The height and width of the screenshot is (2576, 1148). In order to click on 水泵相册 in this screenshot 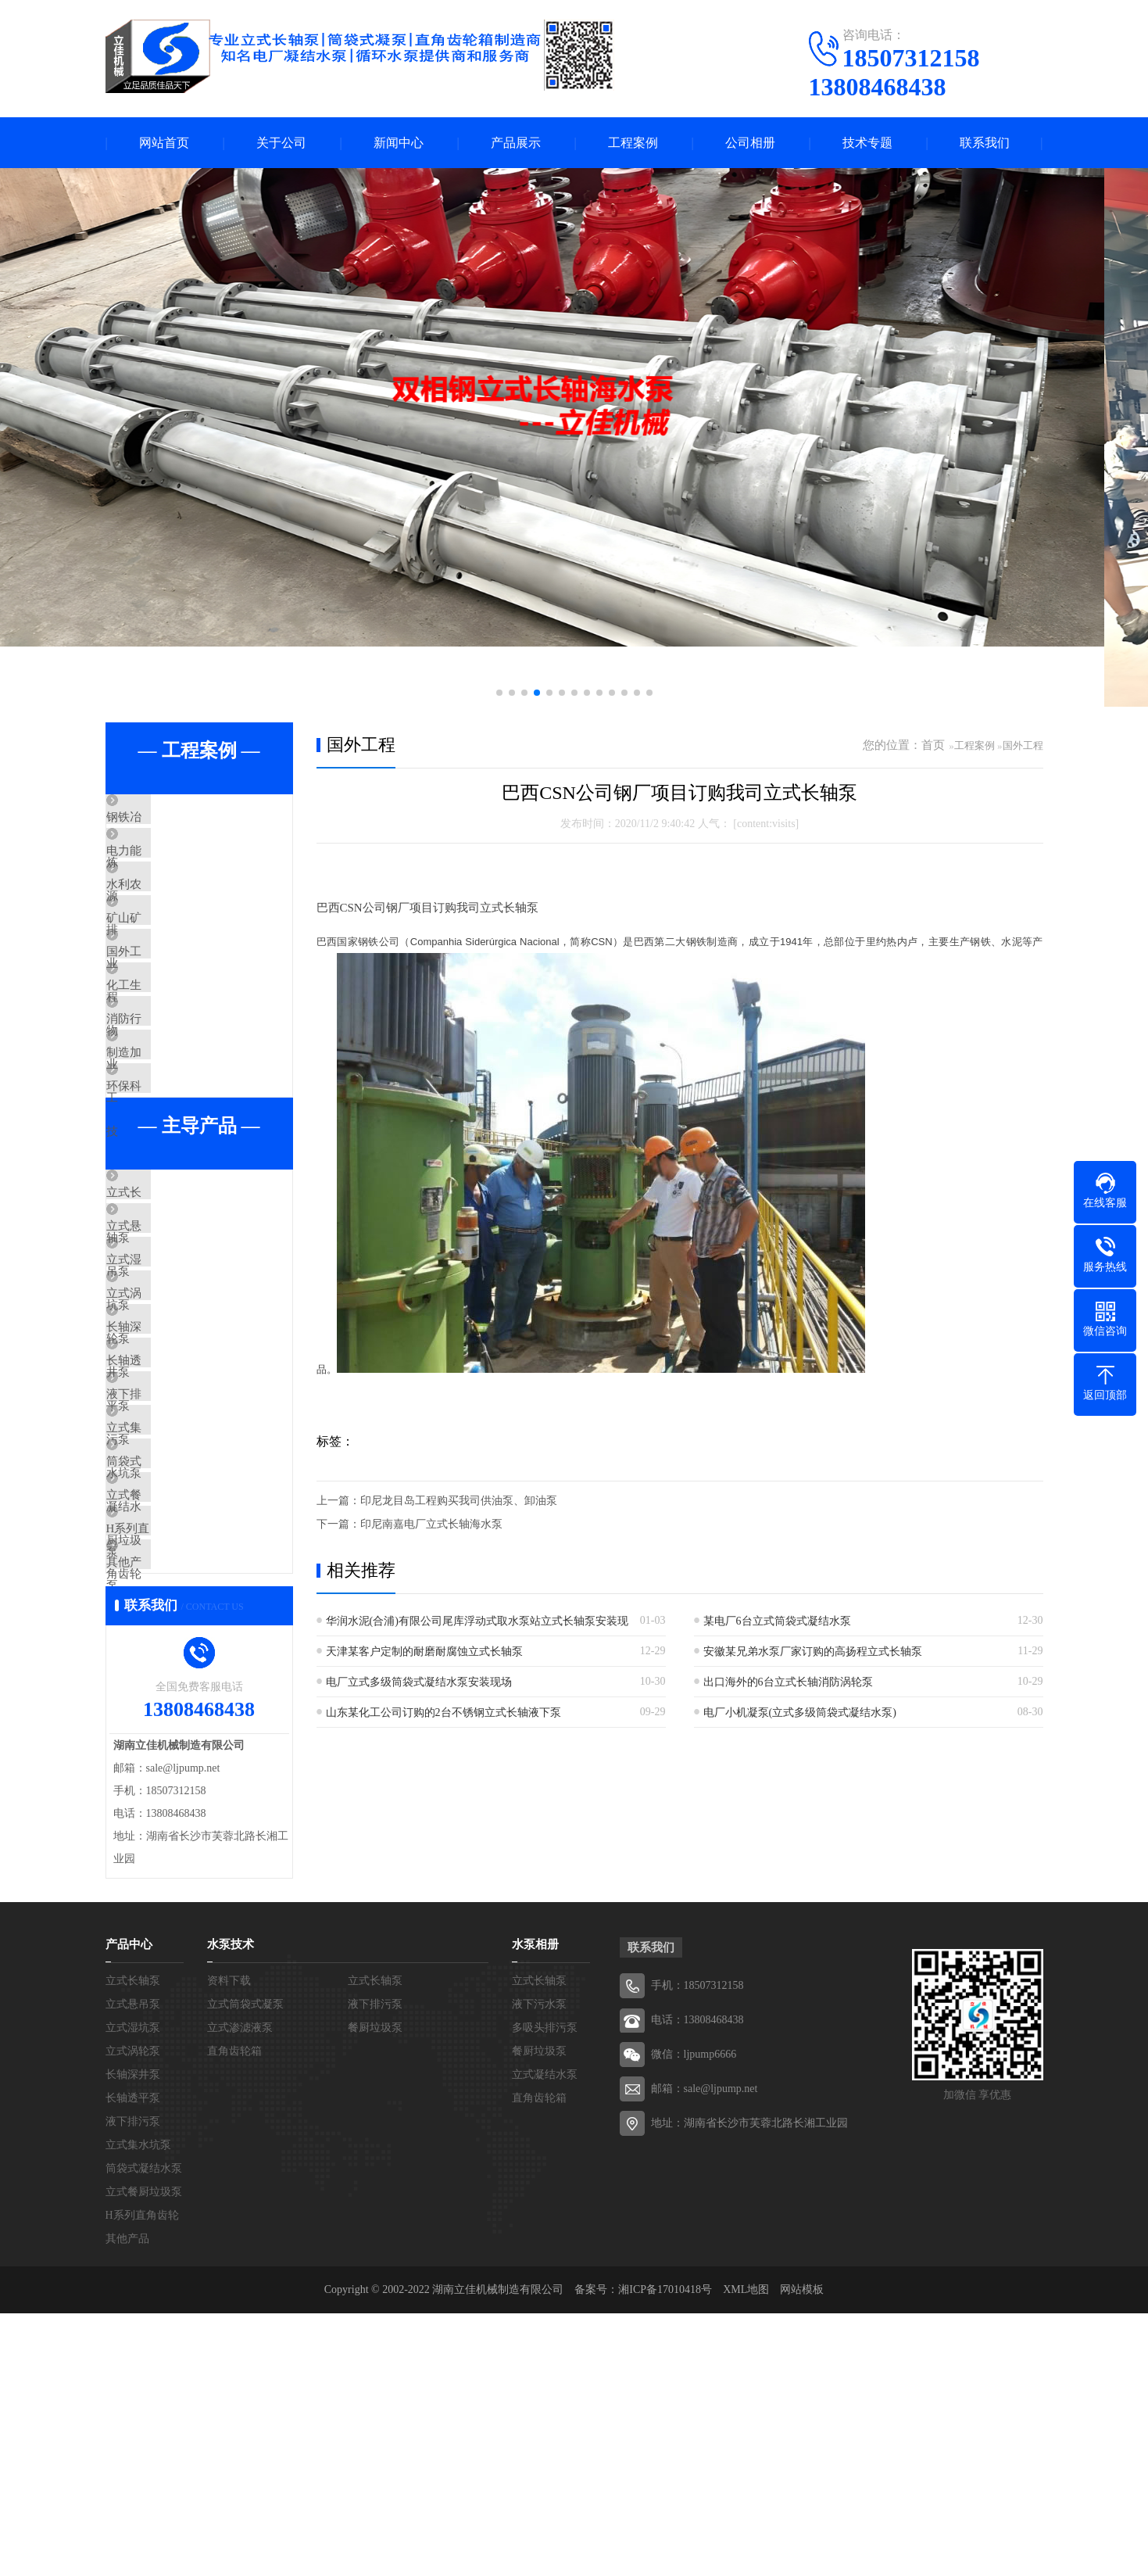, I will do `click(535, 2207)`.